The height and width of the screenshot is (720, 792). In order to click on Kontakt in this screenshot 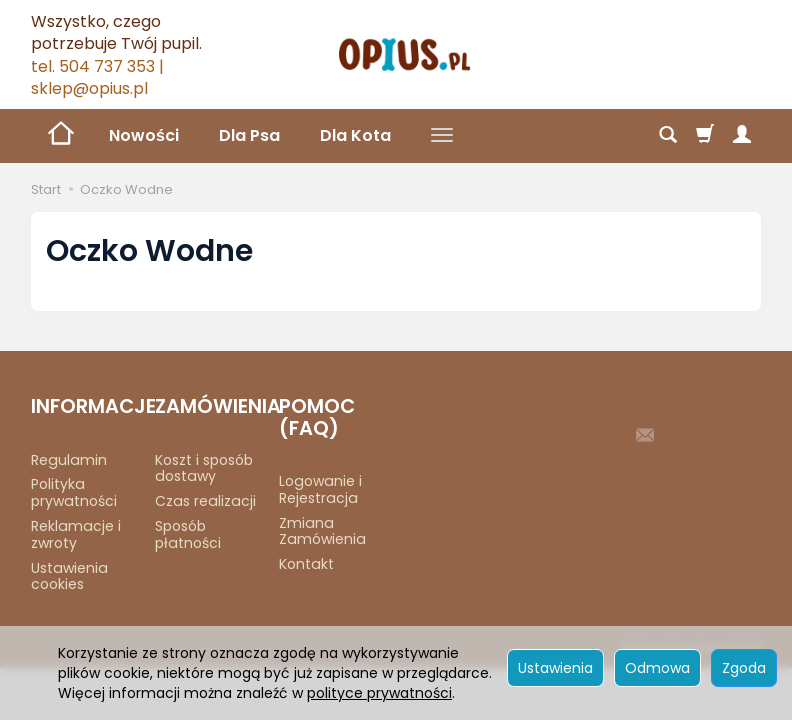, I will do `click(306, 564)`.